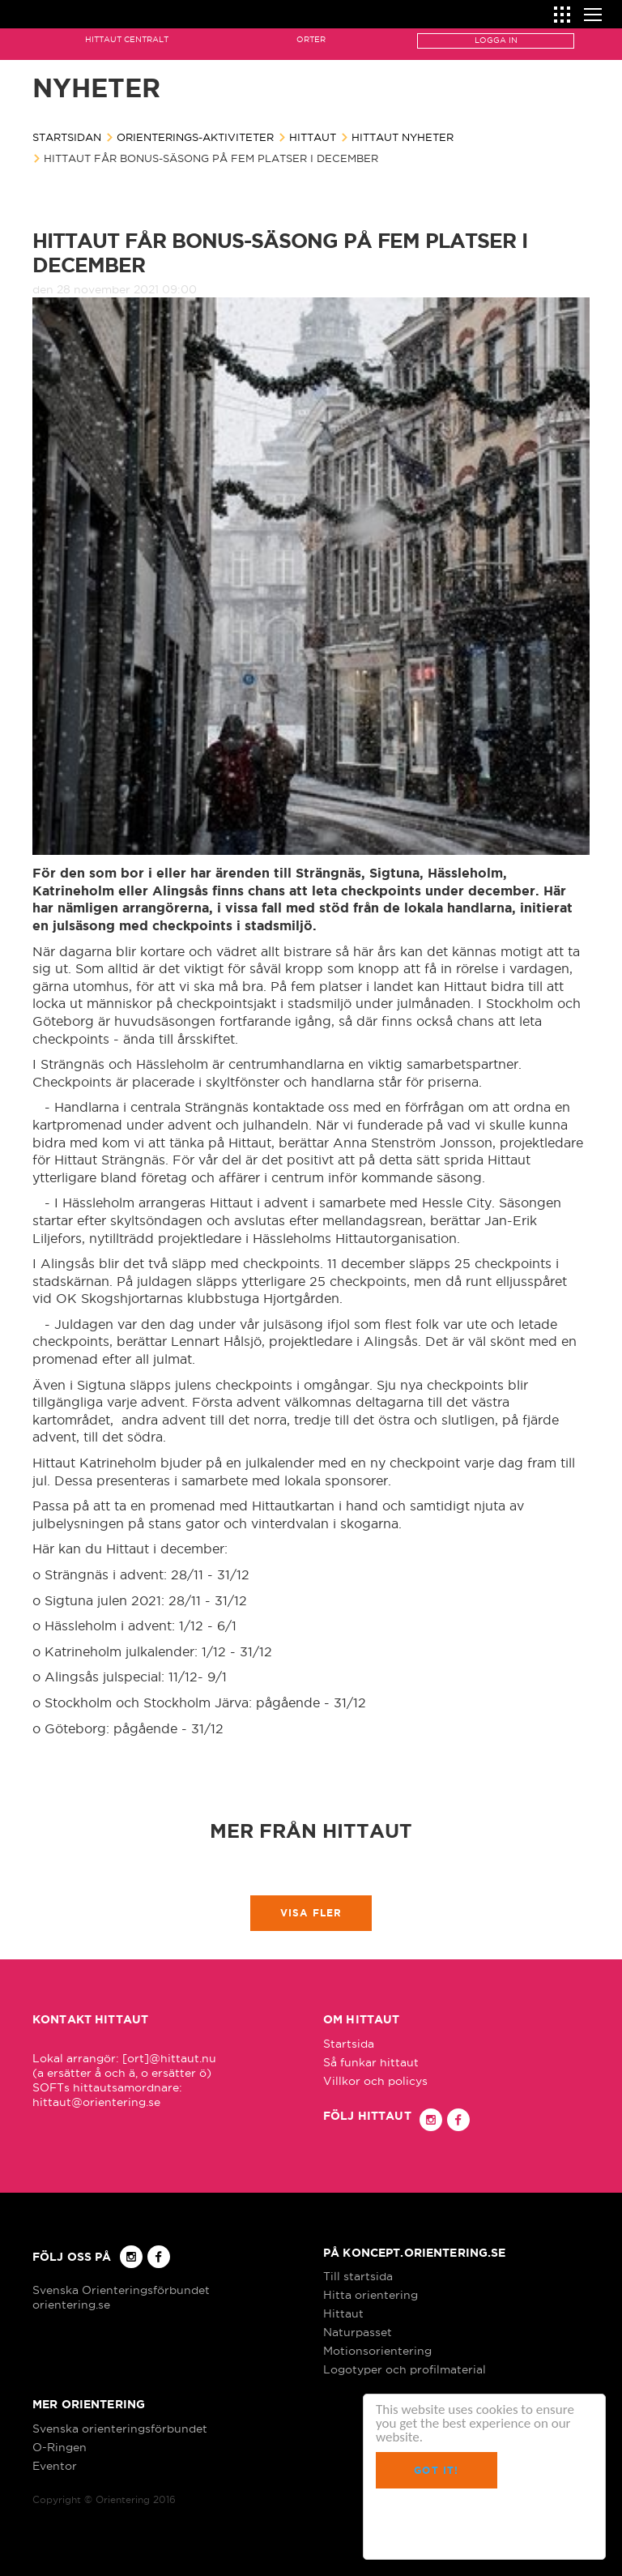 The height and width of the screenshot is (2576, 622). What do you see at coordinates (71, 2304) in the screenshot?
I see `orientering.se` at bounding box center [71, 2304].